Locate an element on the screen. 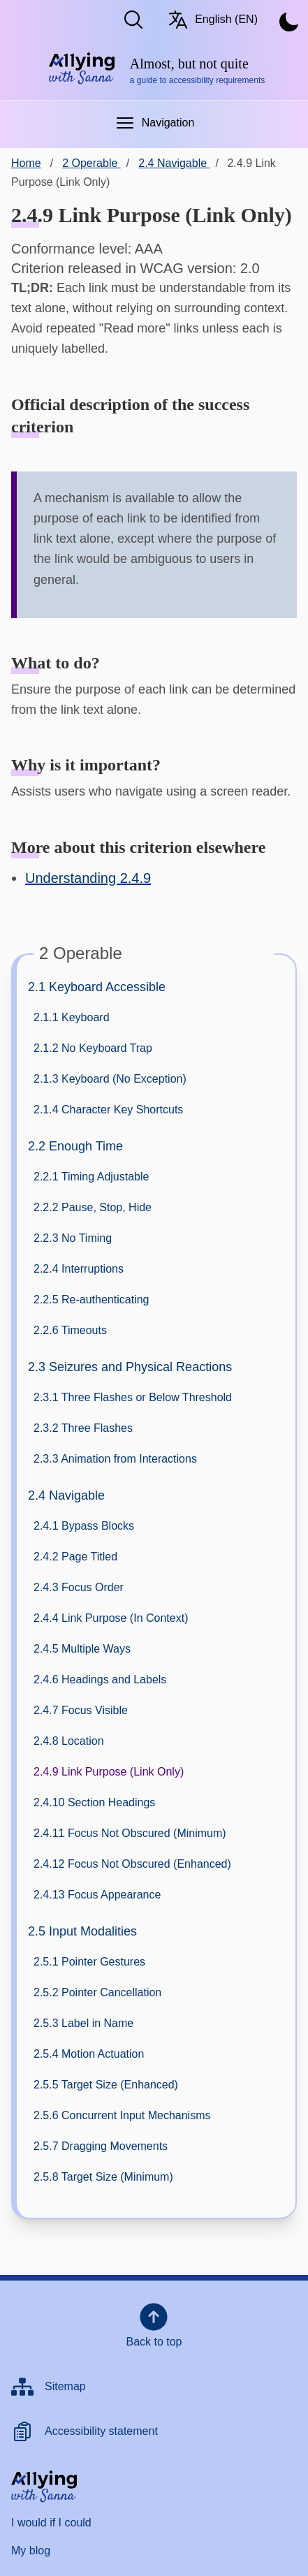 The width and height of the screenshot is (308, 2576). 2.4.3 Focus Order is located at coordinates (79, 1587).